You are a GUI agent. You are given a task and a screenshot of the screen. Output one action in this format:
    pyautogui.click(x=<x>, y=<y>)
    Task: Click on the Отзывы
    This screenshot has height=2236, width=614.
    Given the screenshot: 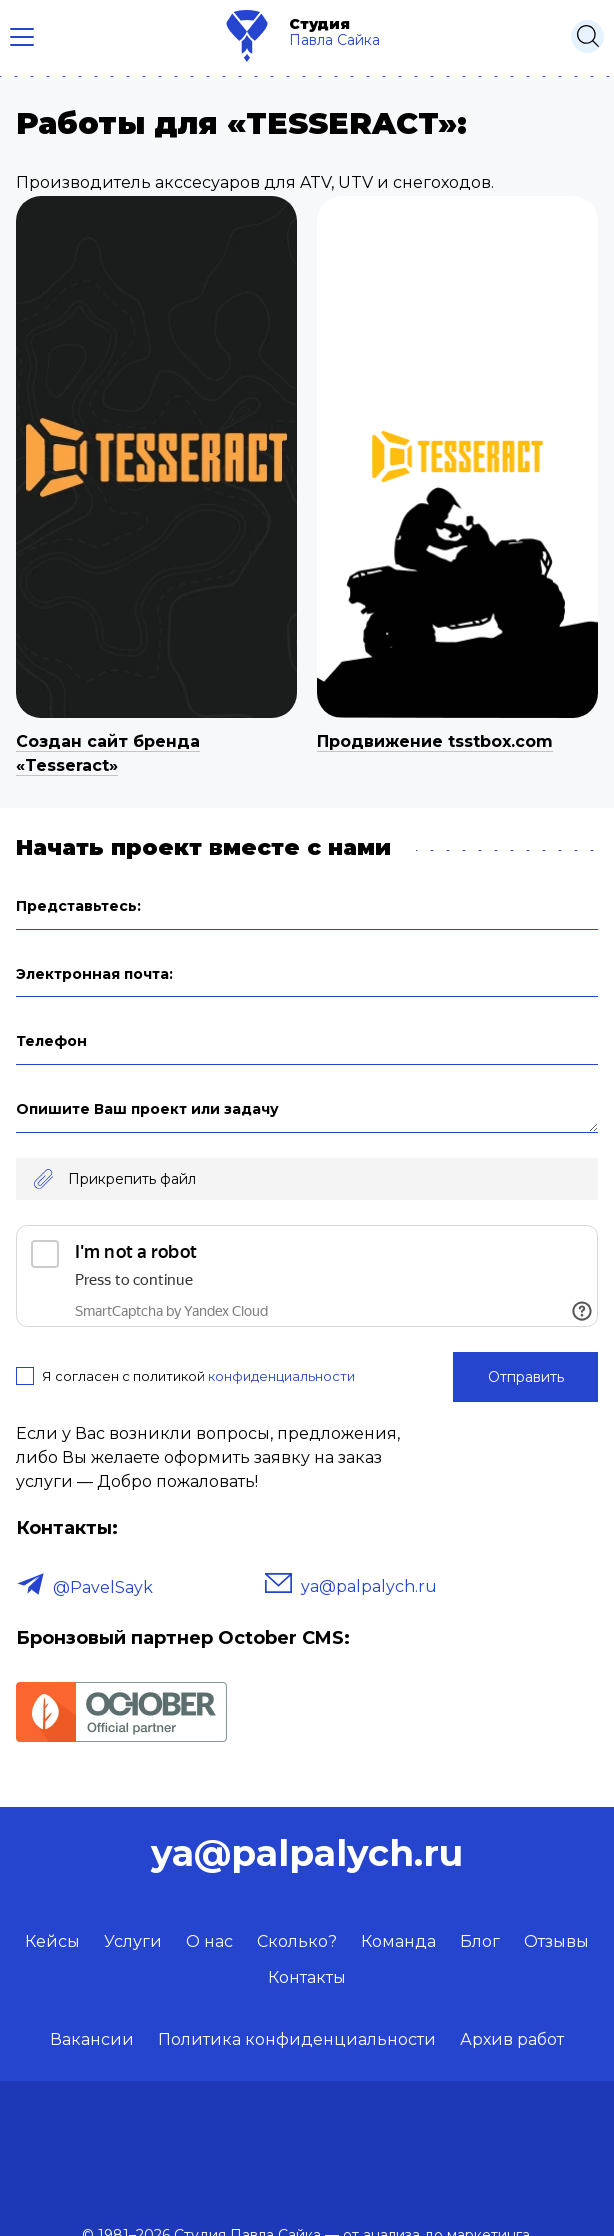 What is the action you would take?
    pyautogui.click(x=556, y=1941)
    